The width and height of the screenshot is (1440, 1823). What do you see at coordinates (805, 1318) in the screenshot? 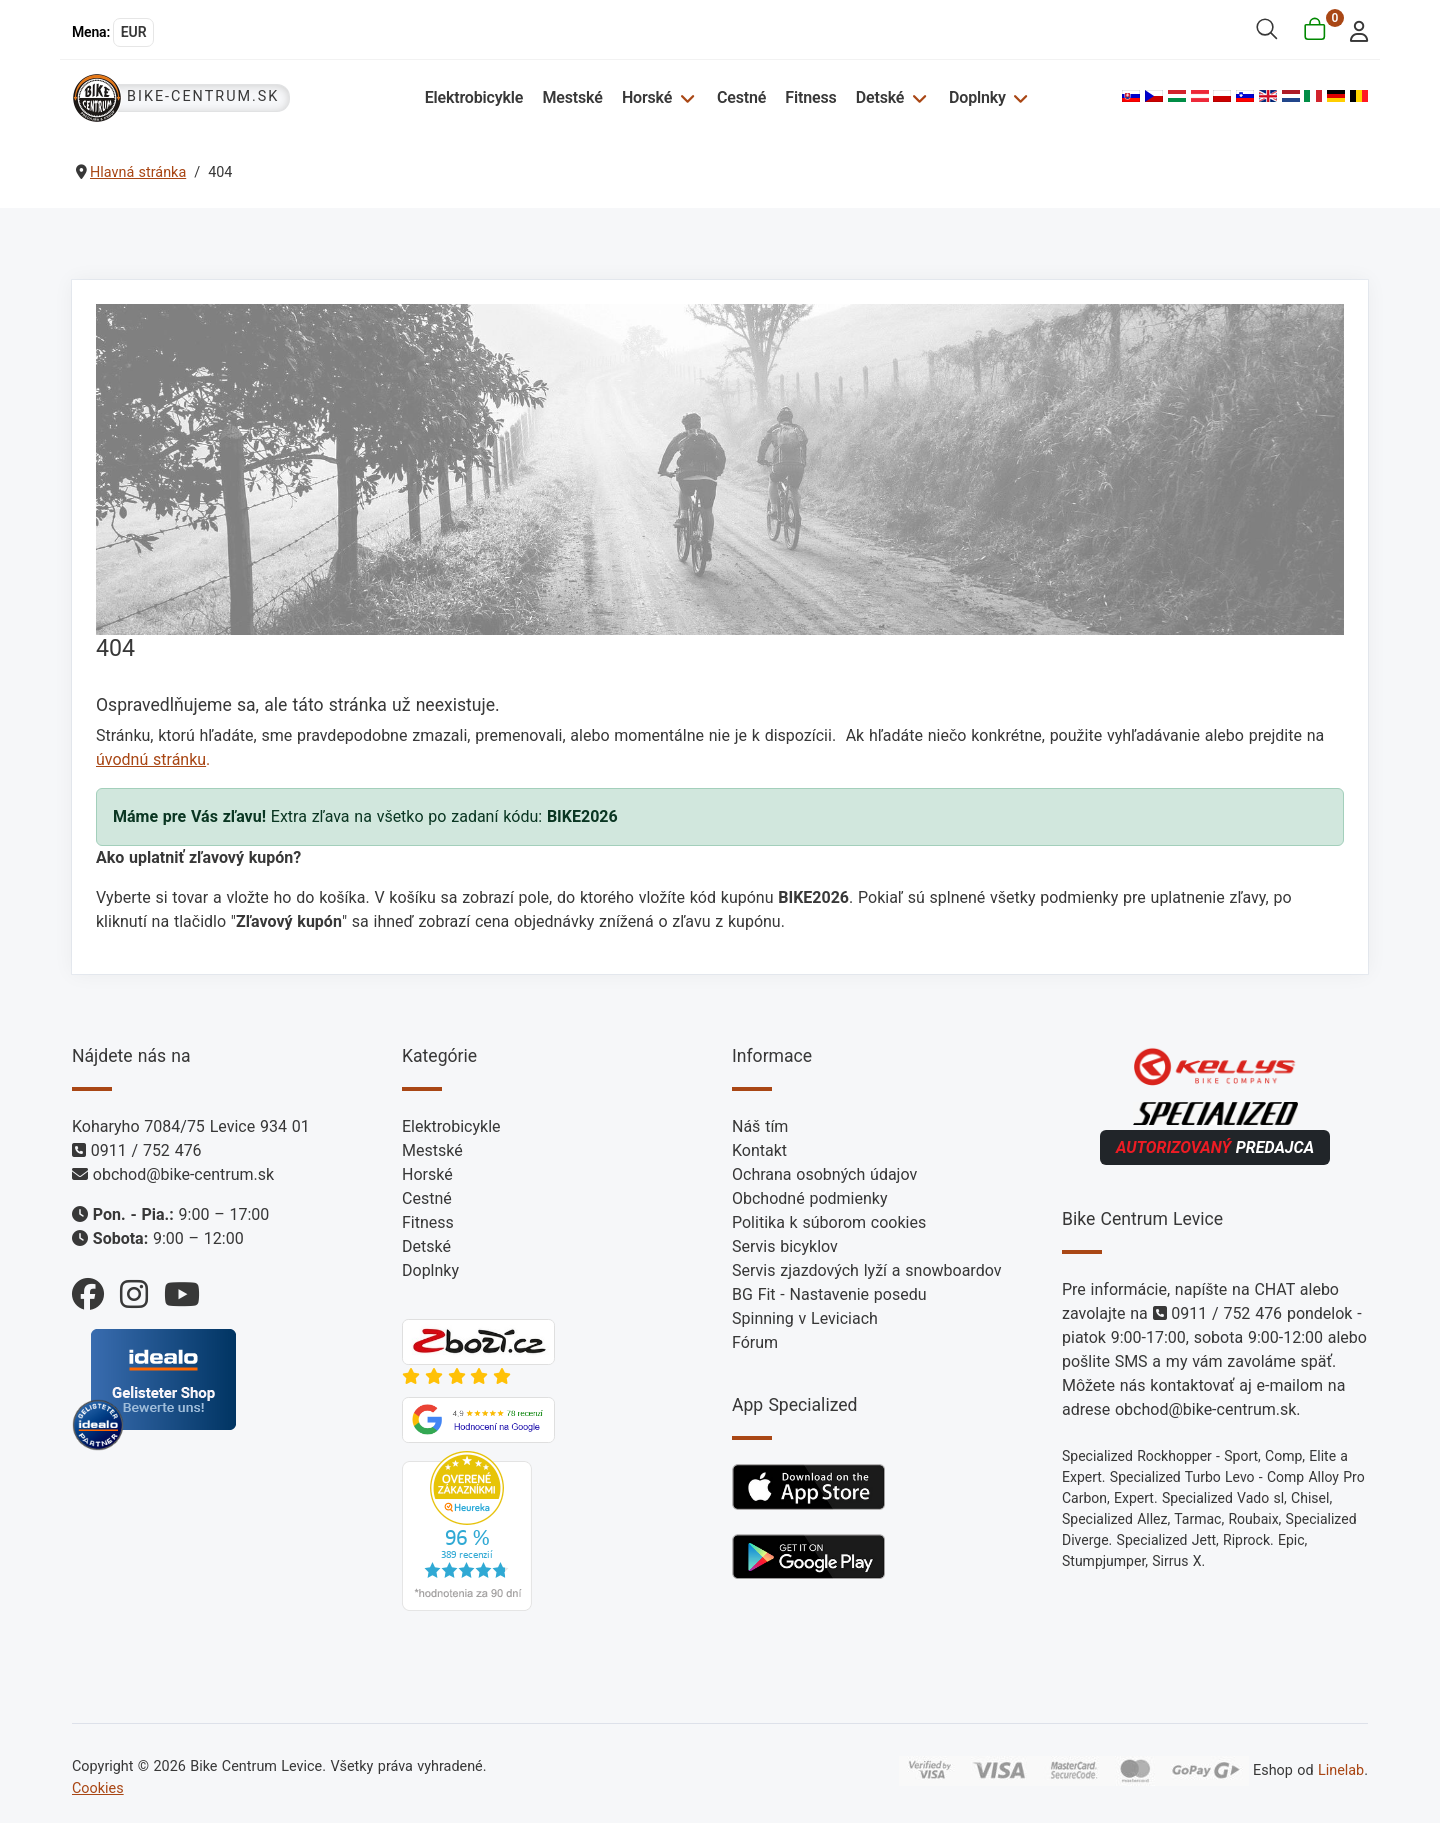
I see `Spinning v Leviciach` at bounding box center [805, 1318].